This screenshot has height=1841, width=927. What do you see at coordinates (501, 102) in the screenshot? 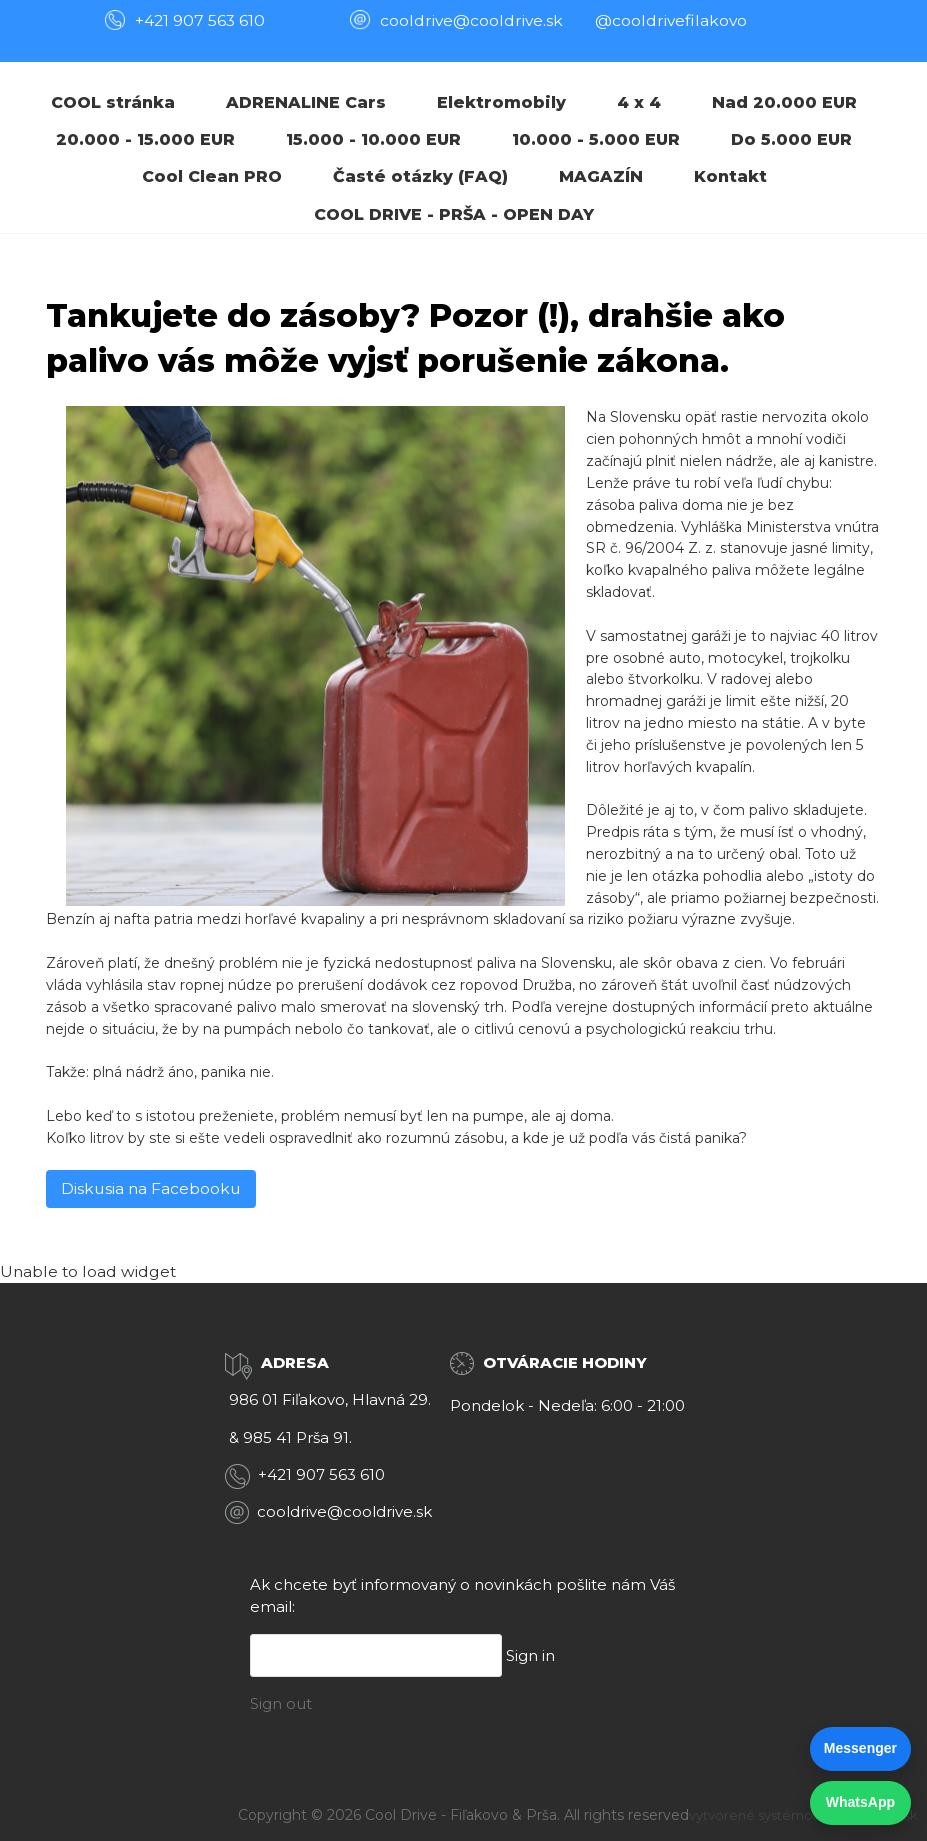
I see `Elektromobily` at bounding box center [501, 102].